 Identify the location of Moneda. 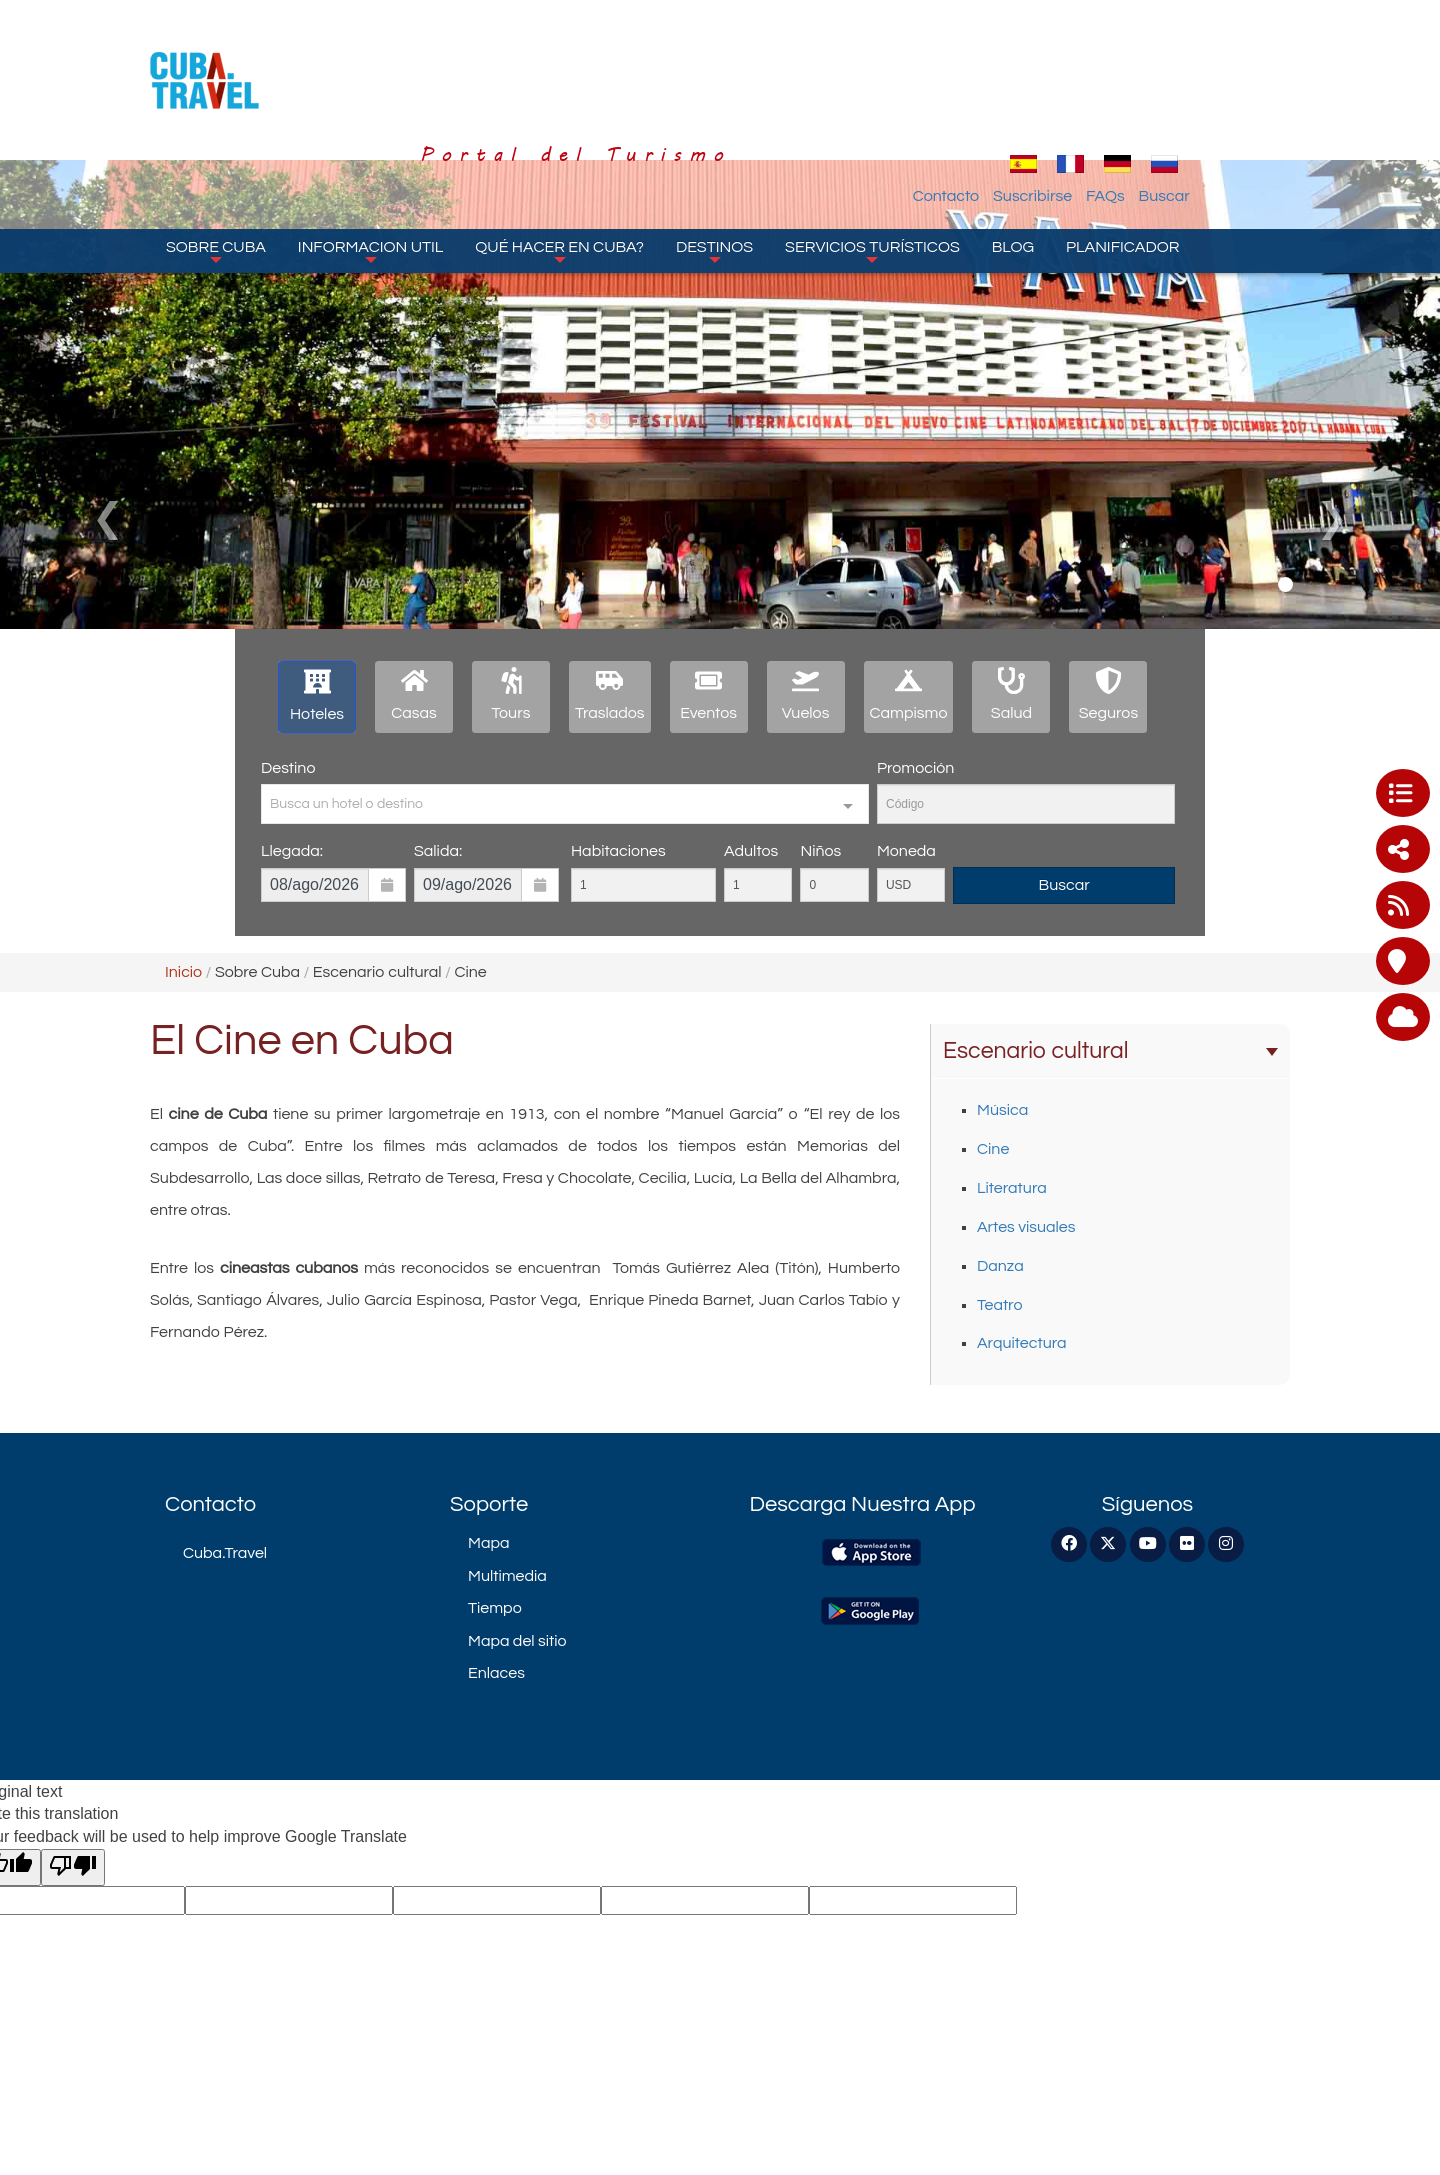
(906, 851).